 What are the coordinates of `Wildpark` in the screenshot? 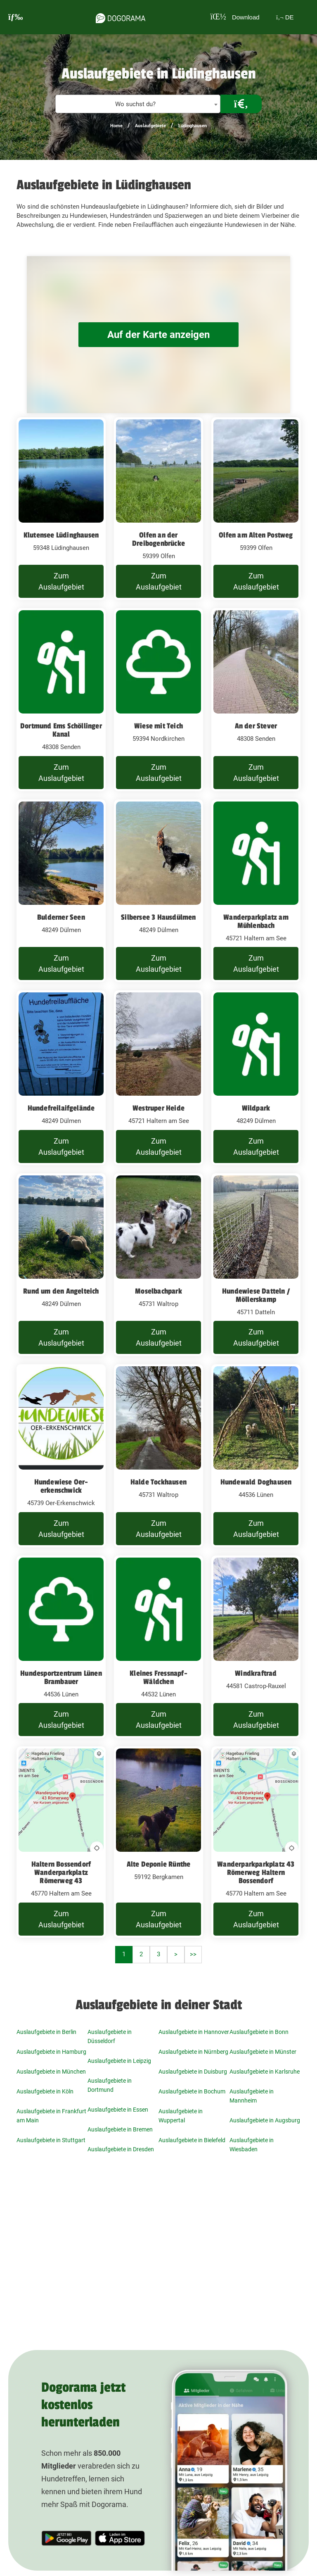 It's located at (256, 1108).